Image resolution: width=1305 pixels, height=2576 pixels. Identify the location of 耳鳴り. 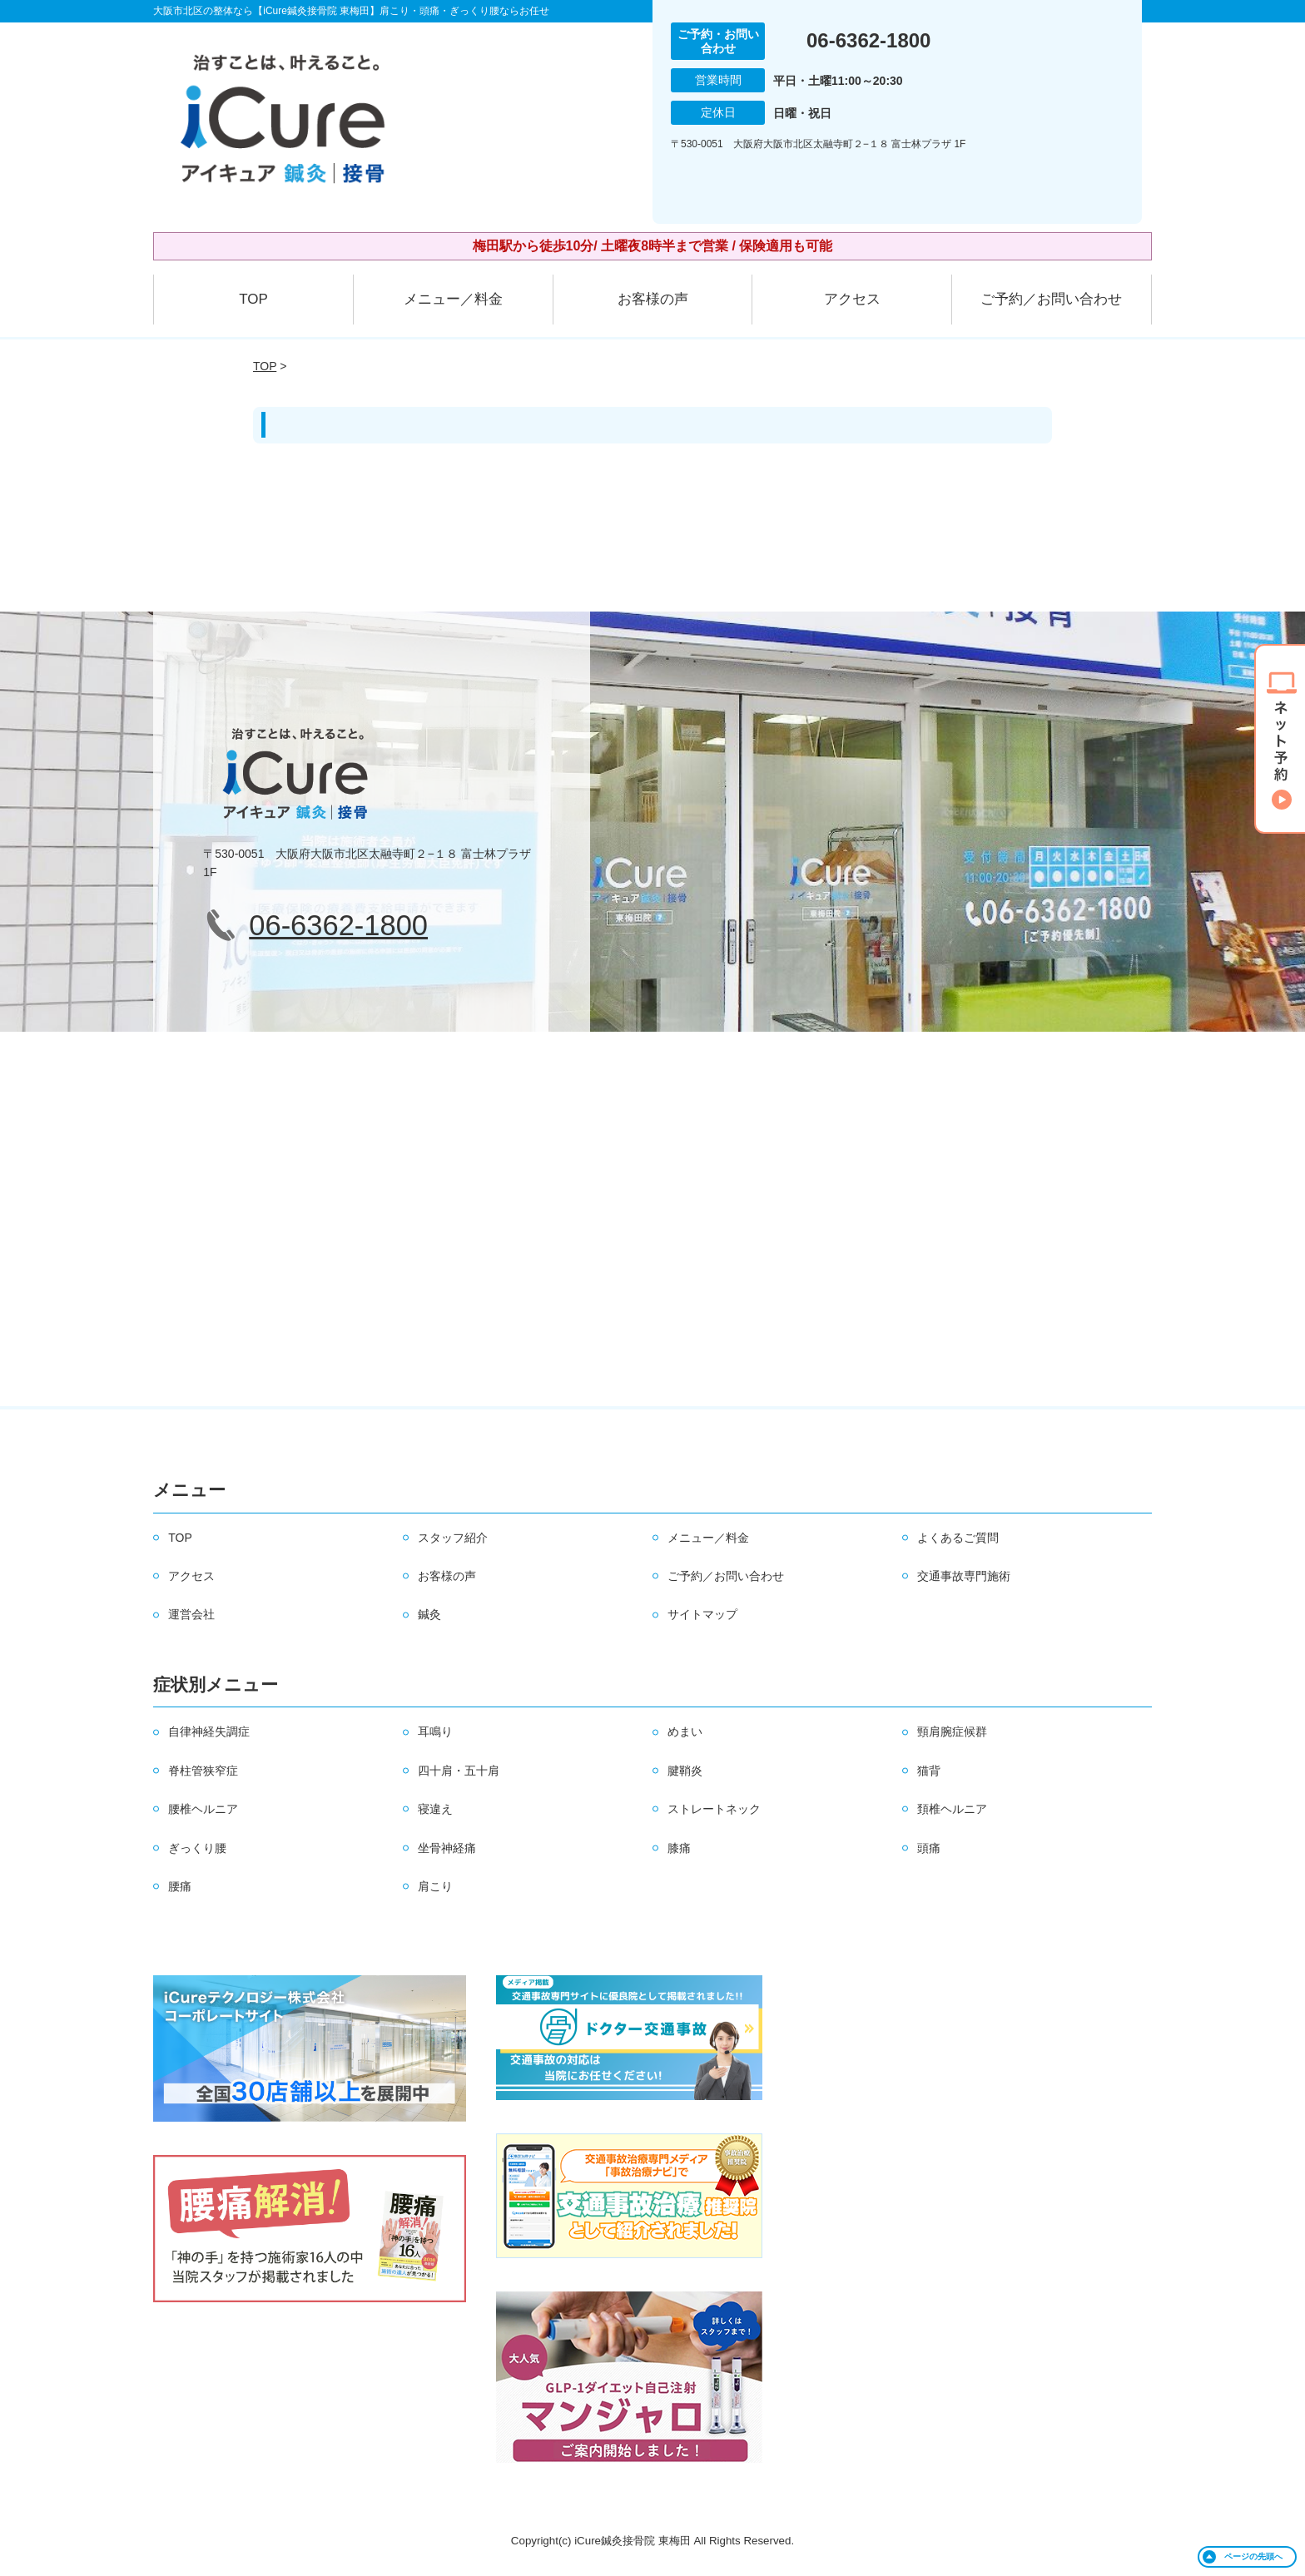
(435, 1731).